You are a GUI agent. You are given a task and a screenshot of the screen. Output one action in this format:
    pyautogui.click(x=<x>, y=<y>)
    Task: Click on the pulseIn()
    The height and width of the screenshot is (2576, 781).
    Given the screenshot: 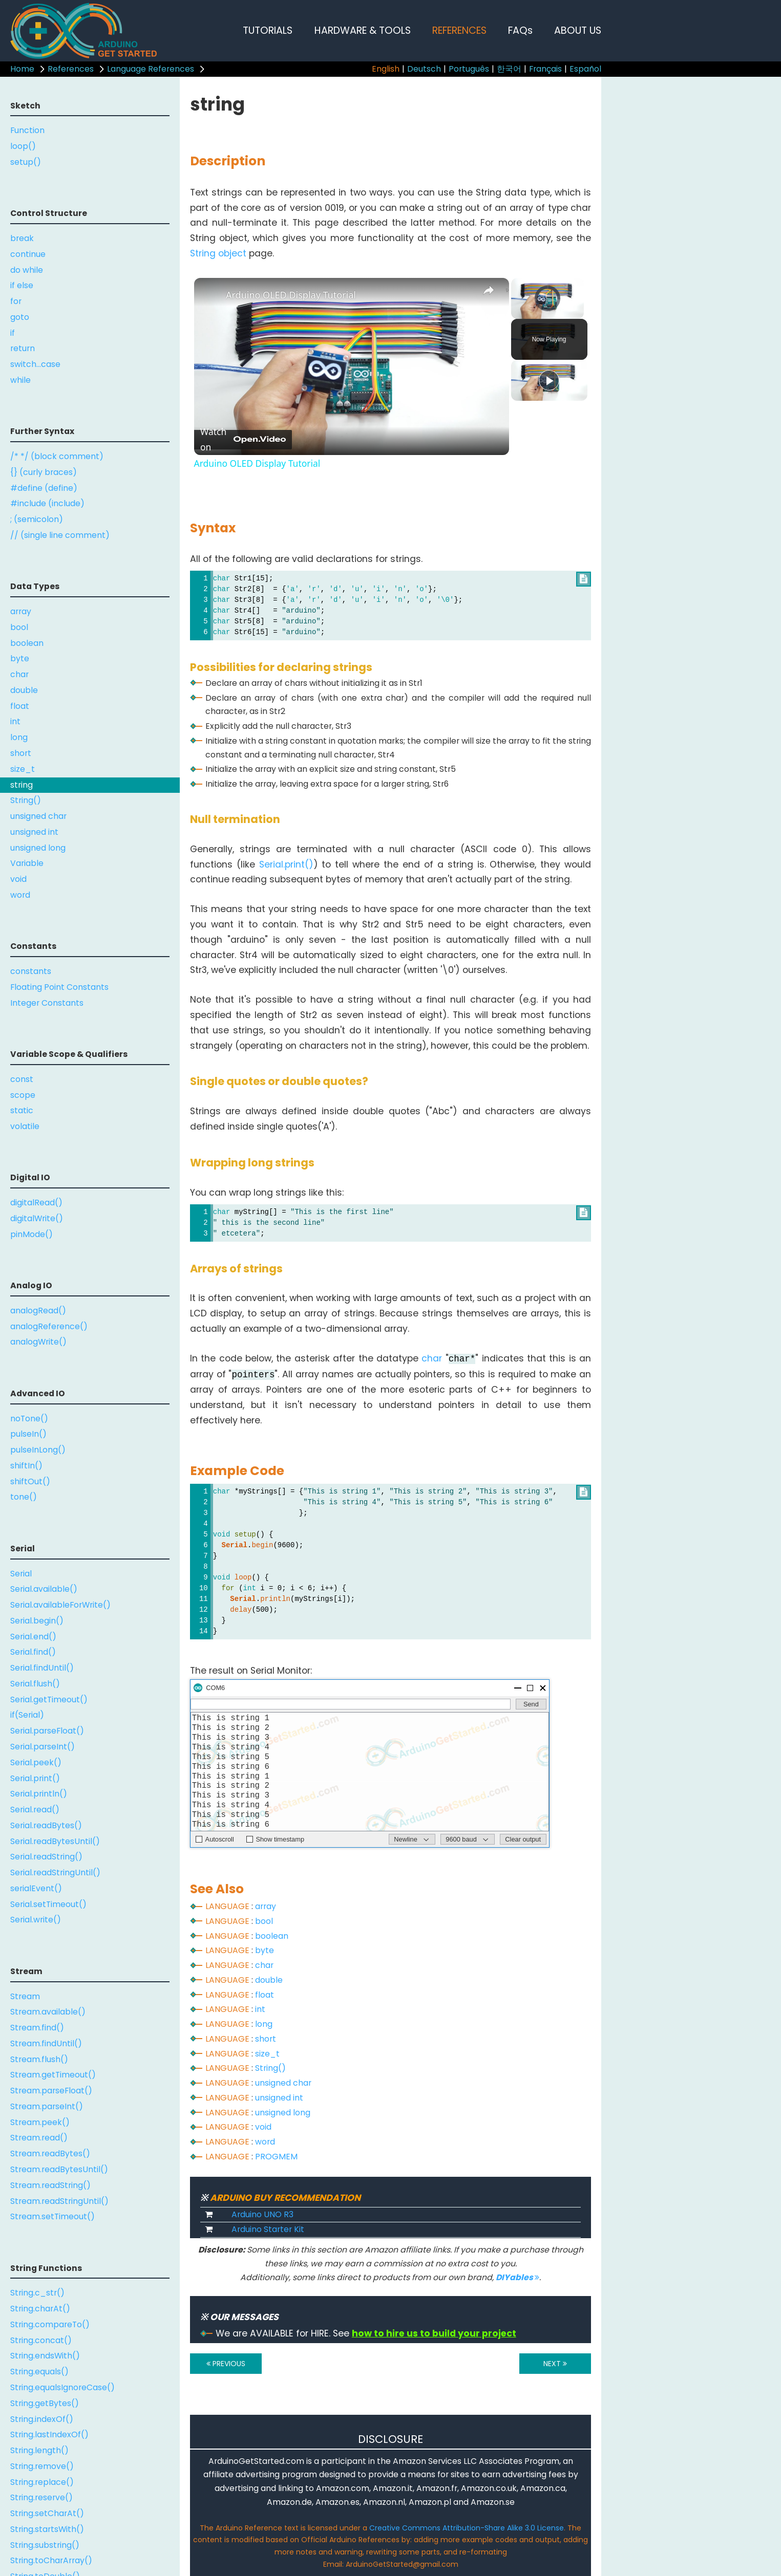 What is the action you would take?
    pyautogui.click(x=28, y=1434)
    